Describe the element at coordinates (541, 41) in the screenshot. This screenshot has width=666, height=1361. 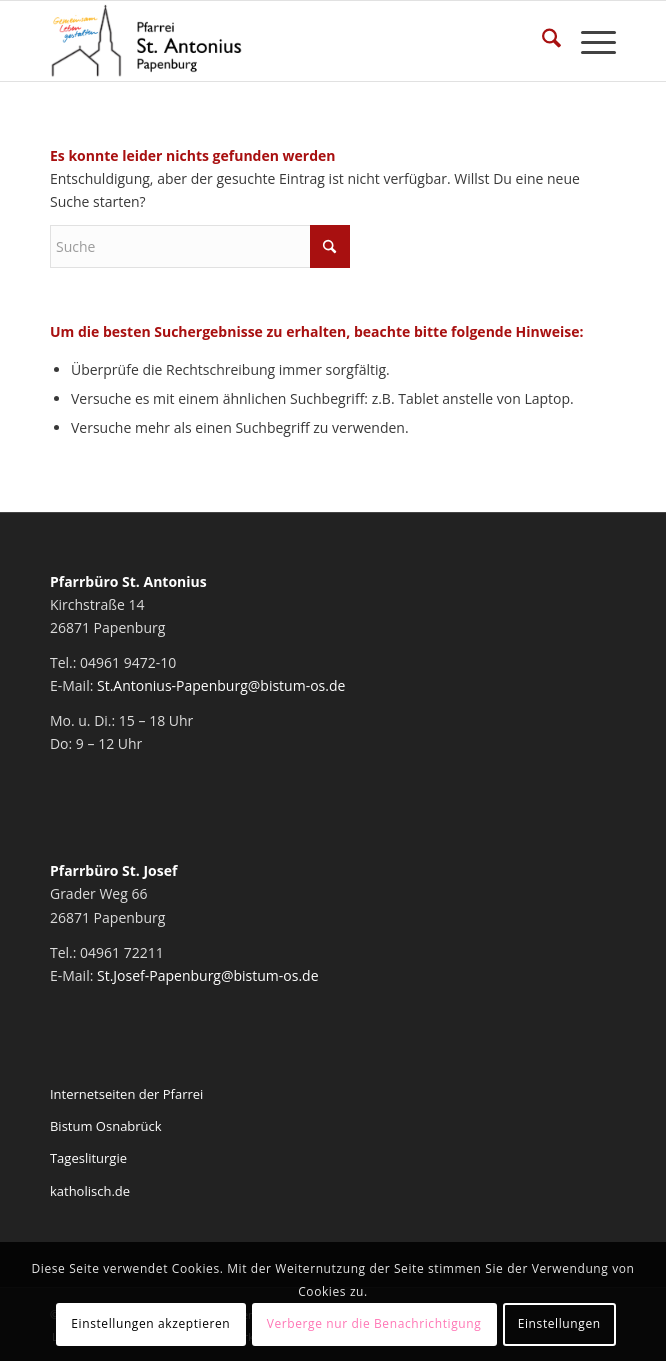
I see `[menuitem]` at that location.